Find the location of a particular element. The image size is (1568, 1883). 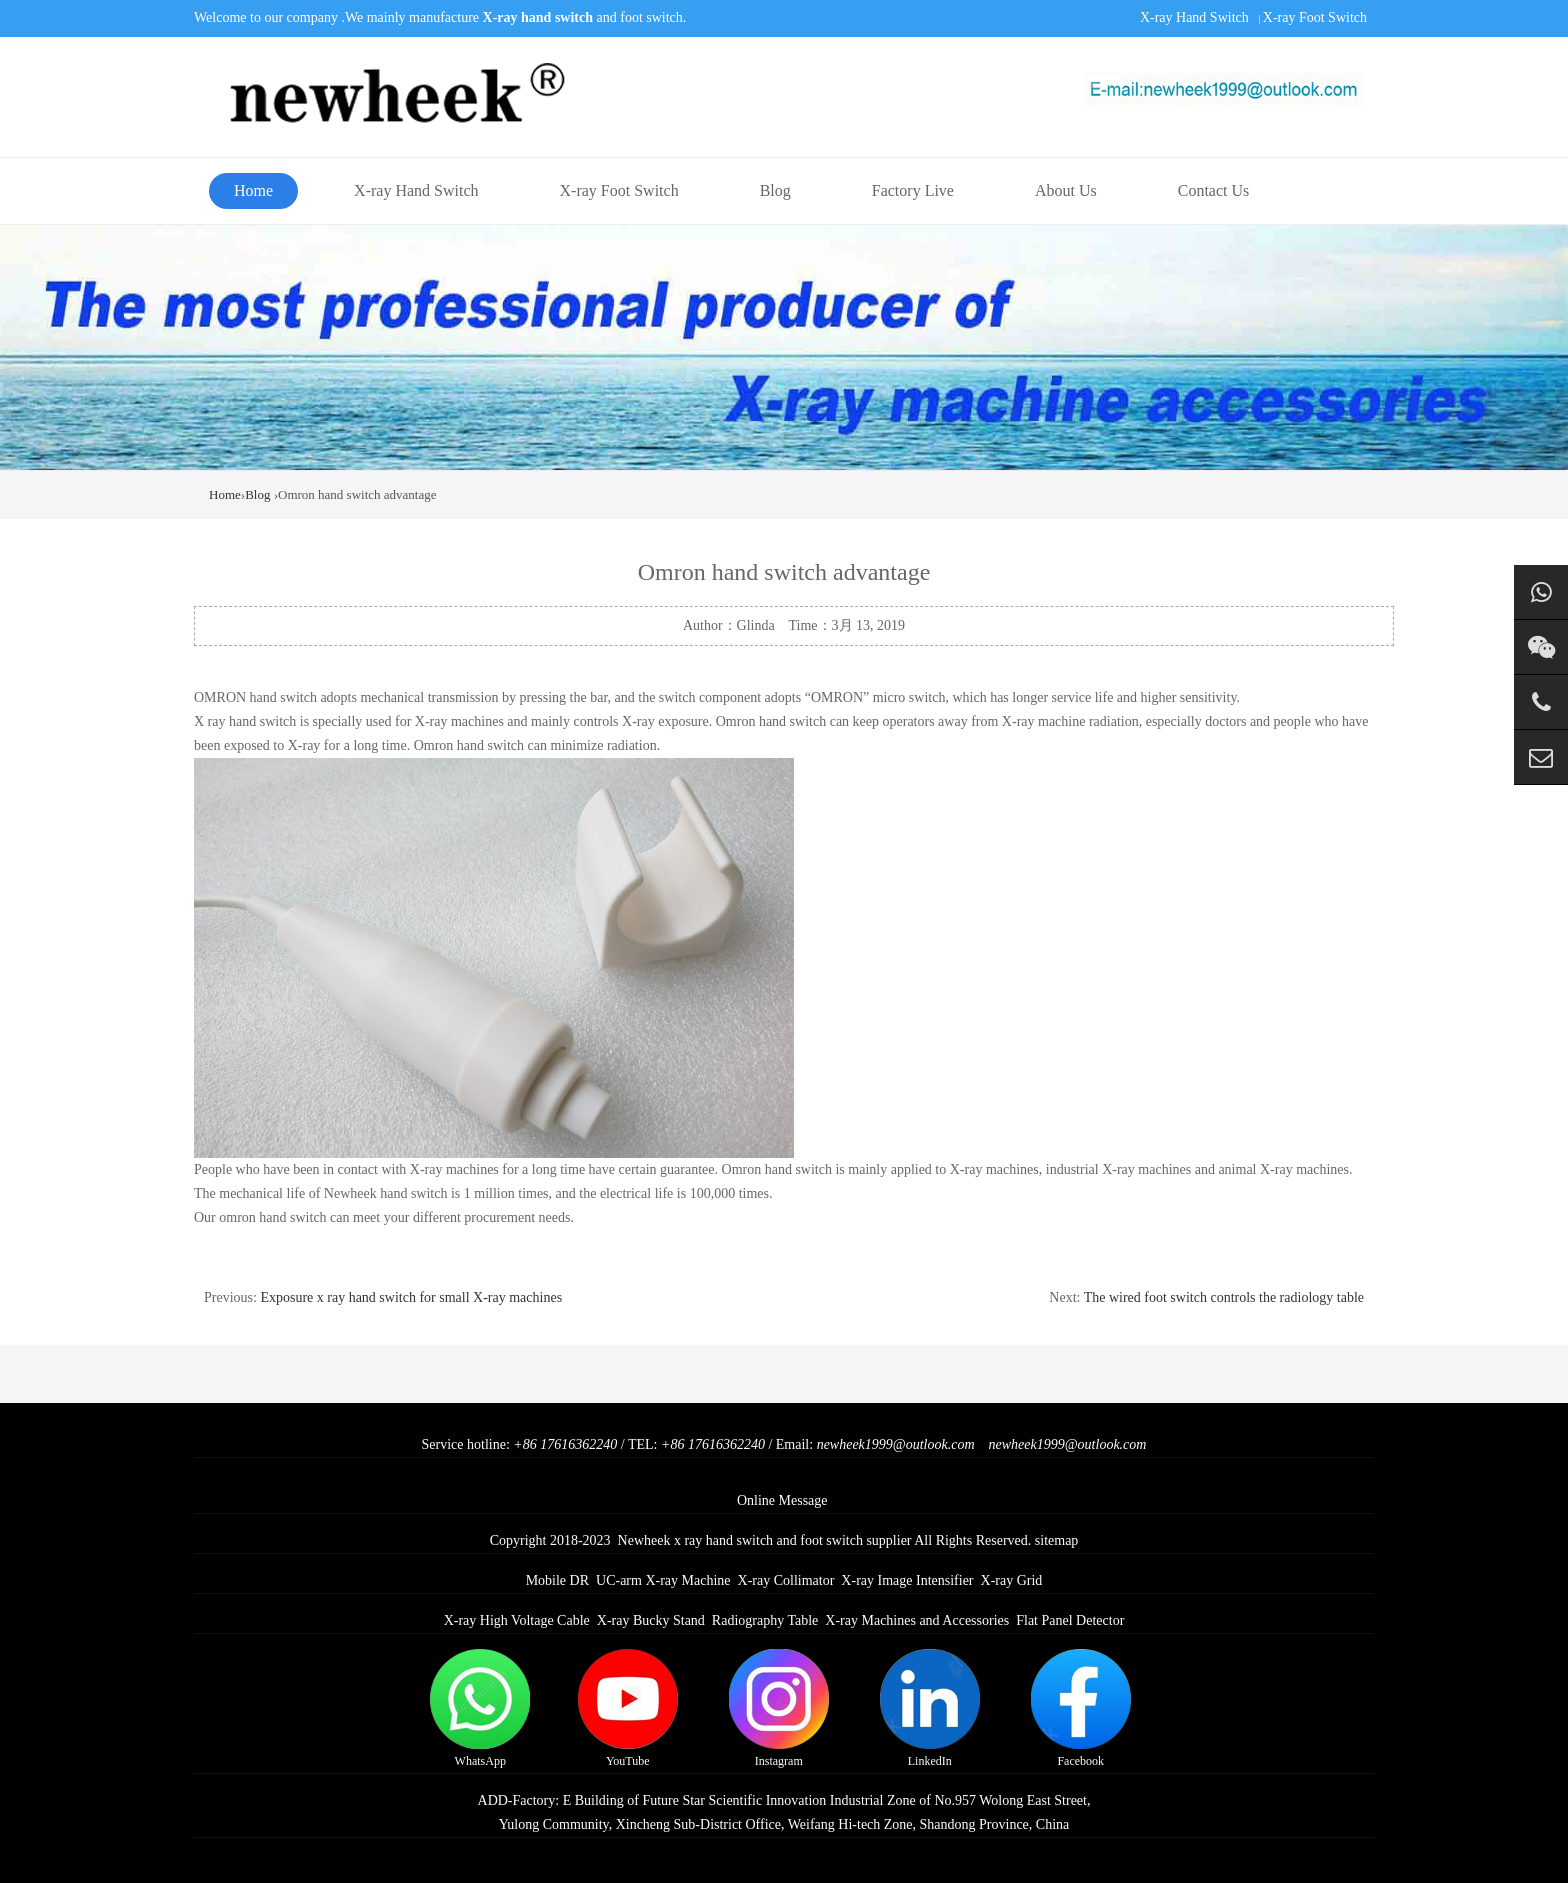

X-ray Hand Switch is located at coordinates (1194, 17).